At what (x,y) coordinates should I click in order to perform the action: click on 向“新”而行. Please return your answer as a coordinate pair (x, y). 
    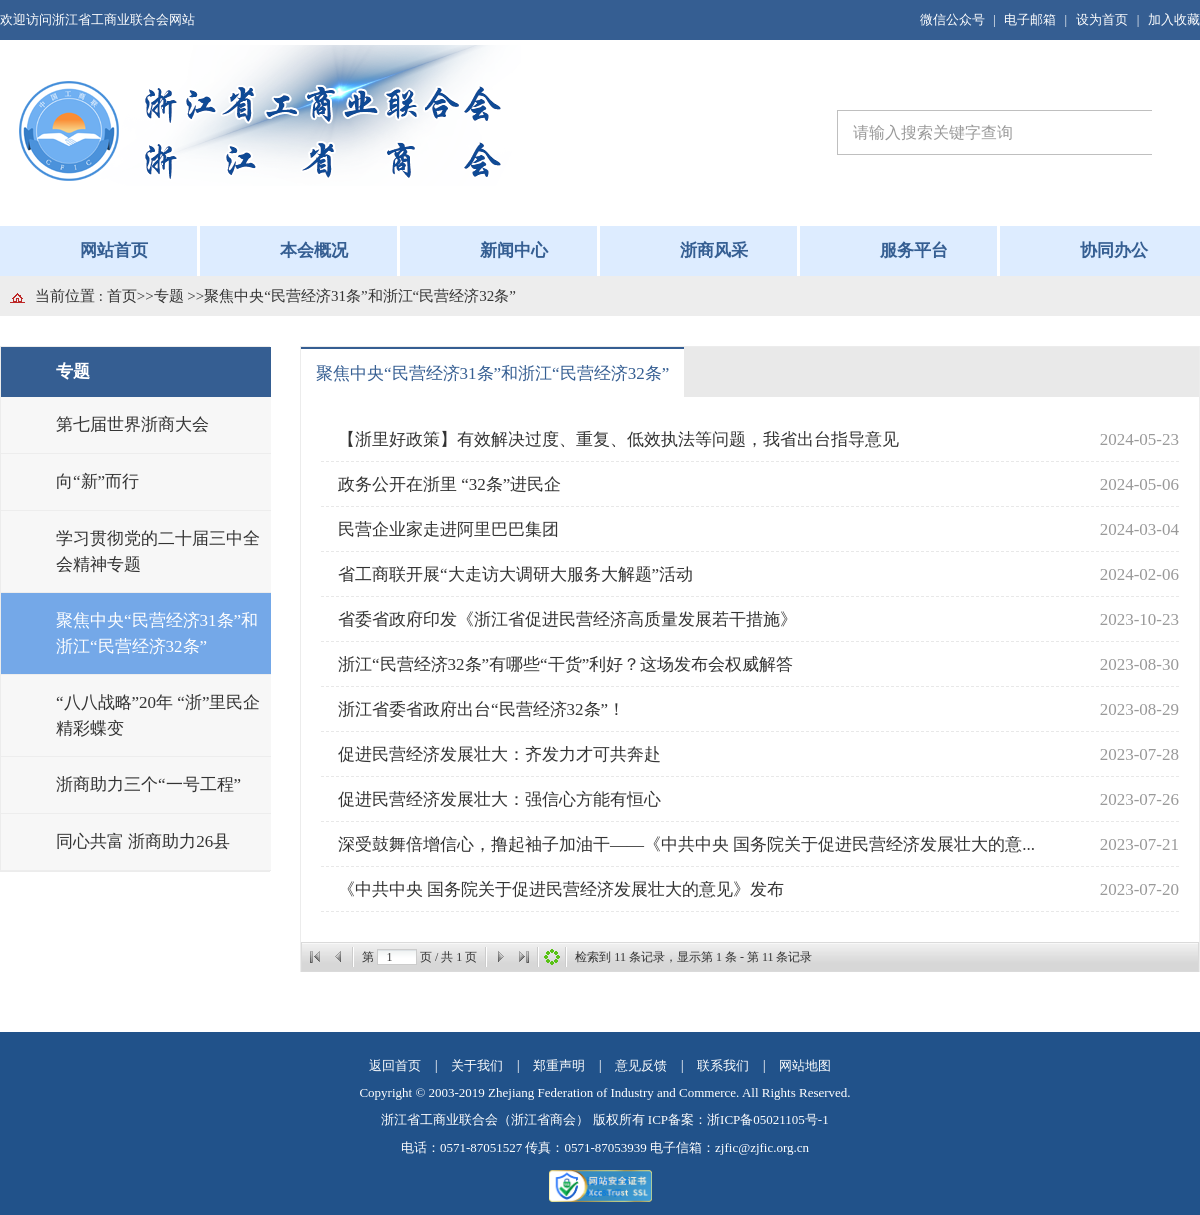
    Looking at the image, I should click on (97, 481).